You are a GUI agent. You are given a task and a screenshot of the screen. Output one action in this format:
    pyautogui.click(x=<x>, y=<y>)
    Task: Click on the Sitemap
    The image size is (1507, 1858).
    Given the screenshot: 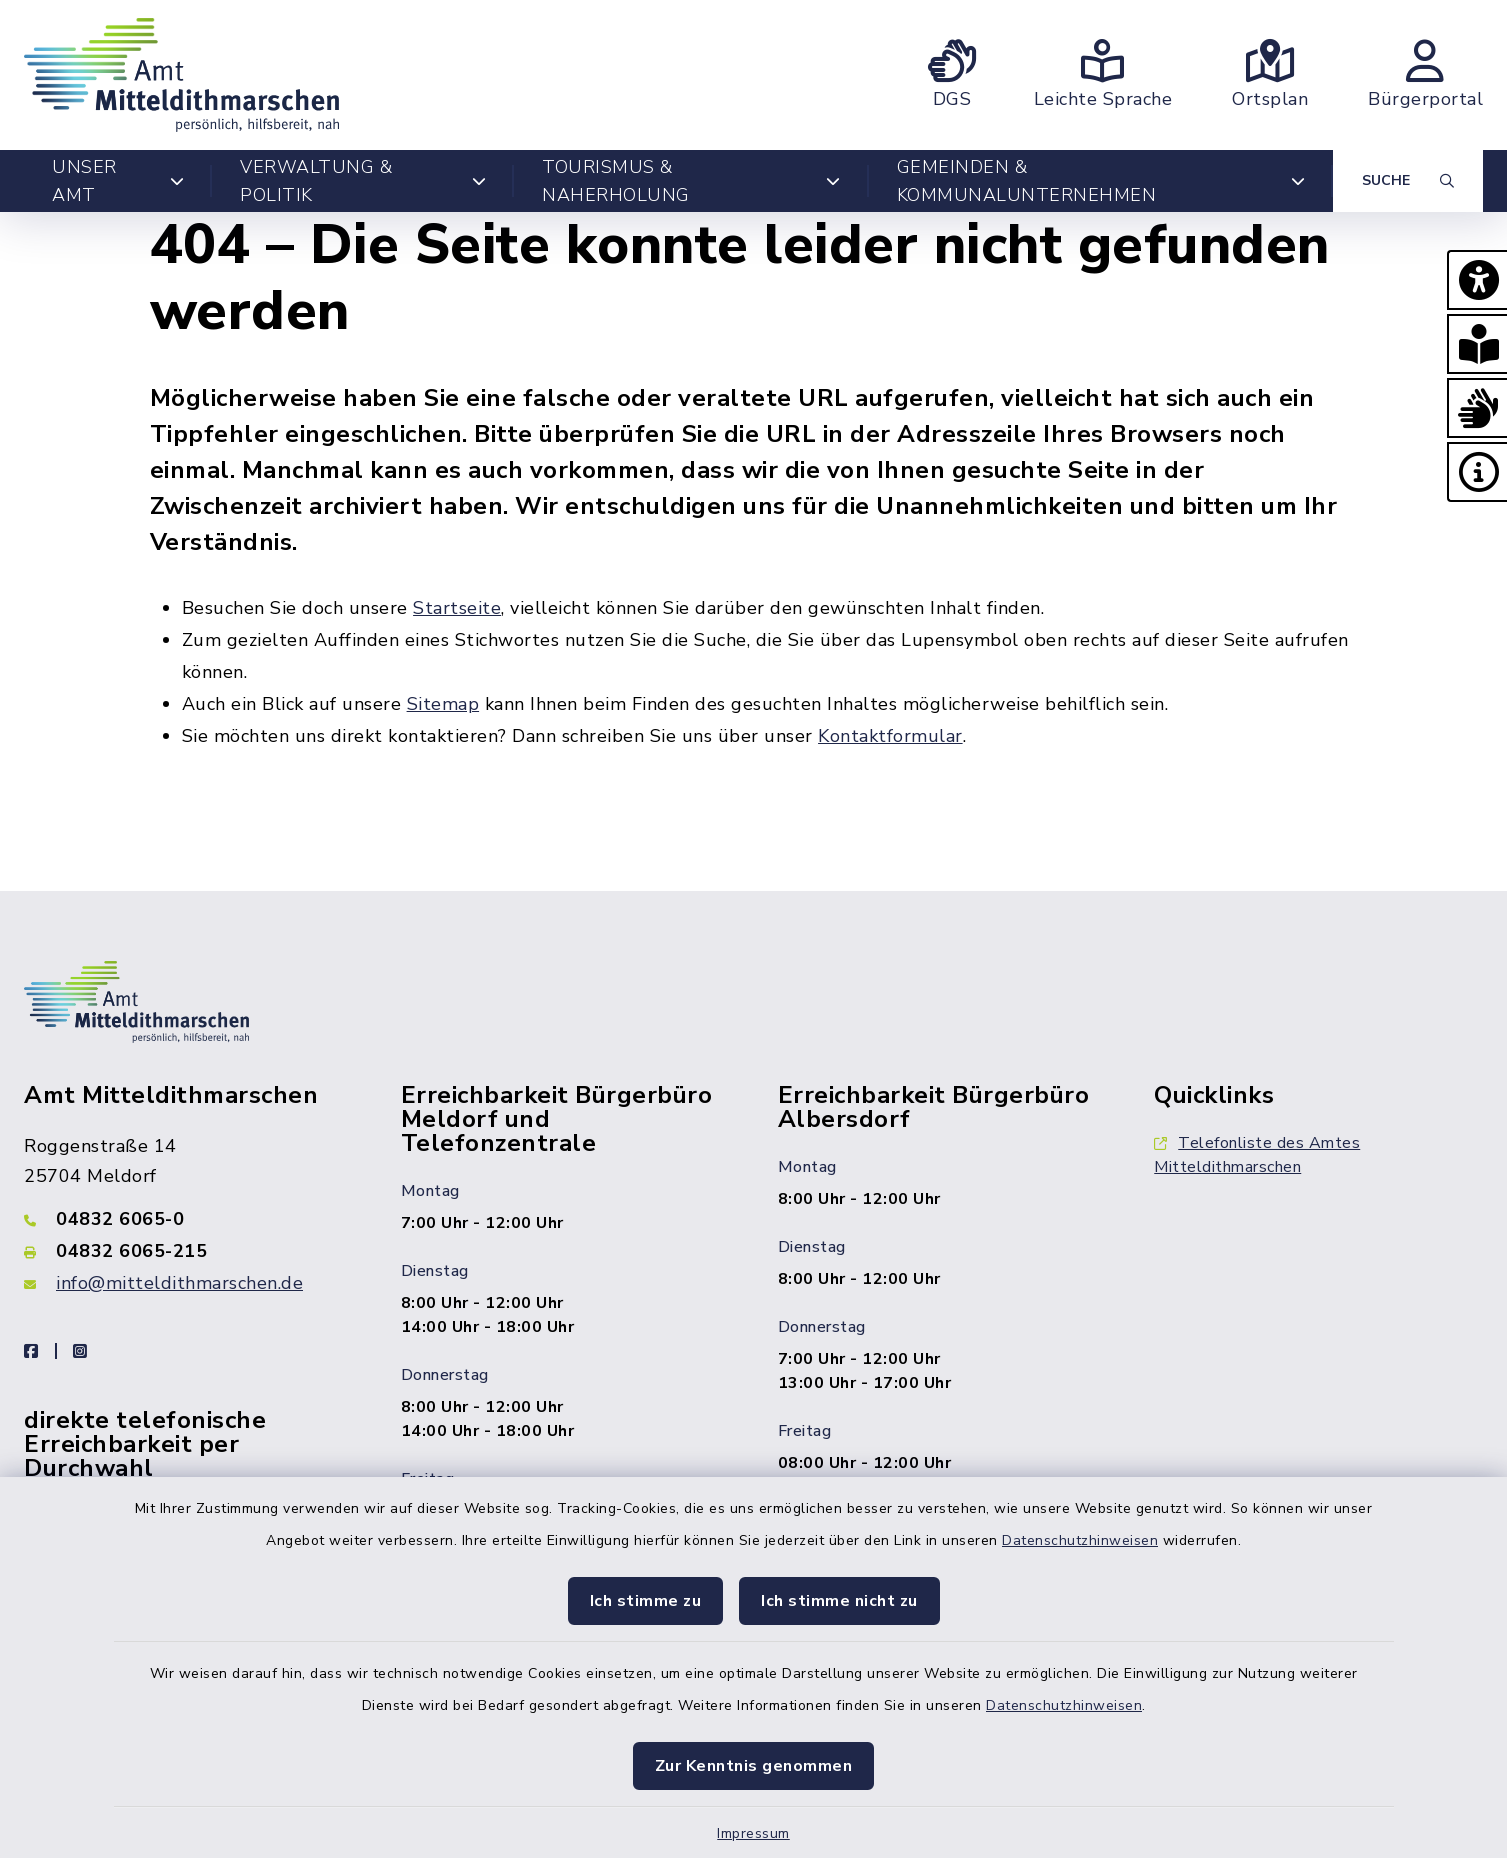 What is the action you would take?
    pyautogui.click(x=443, y=704)
    